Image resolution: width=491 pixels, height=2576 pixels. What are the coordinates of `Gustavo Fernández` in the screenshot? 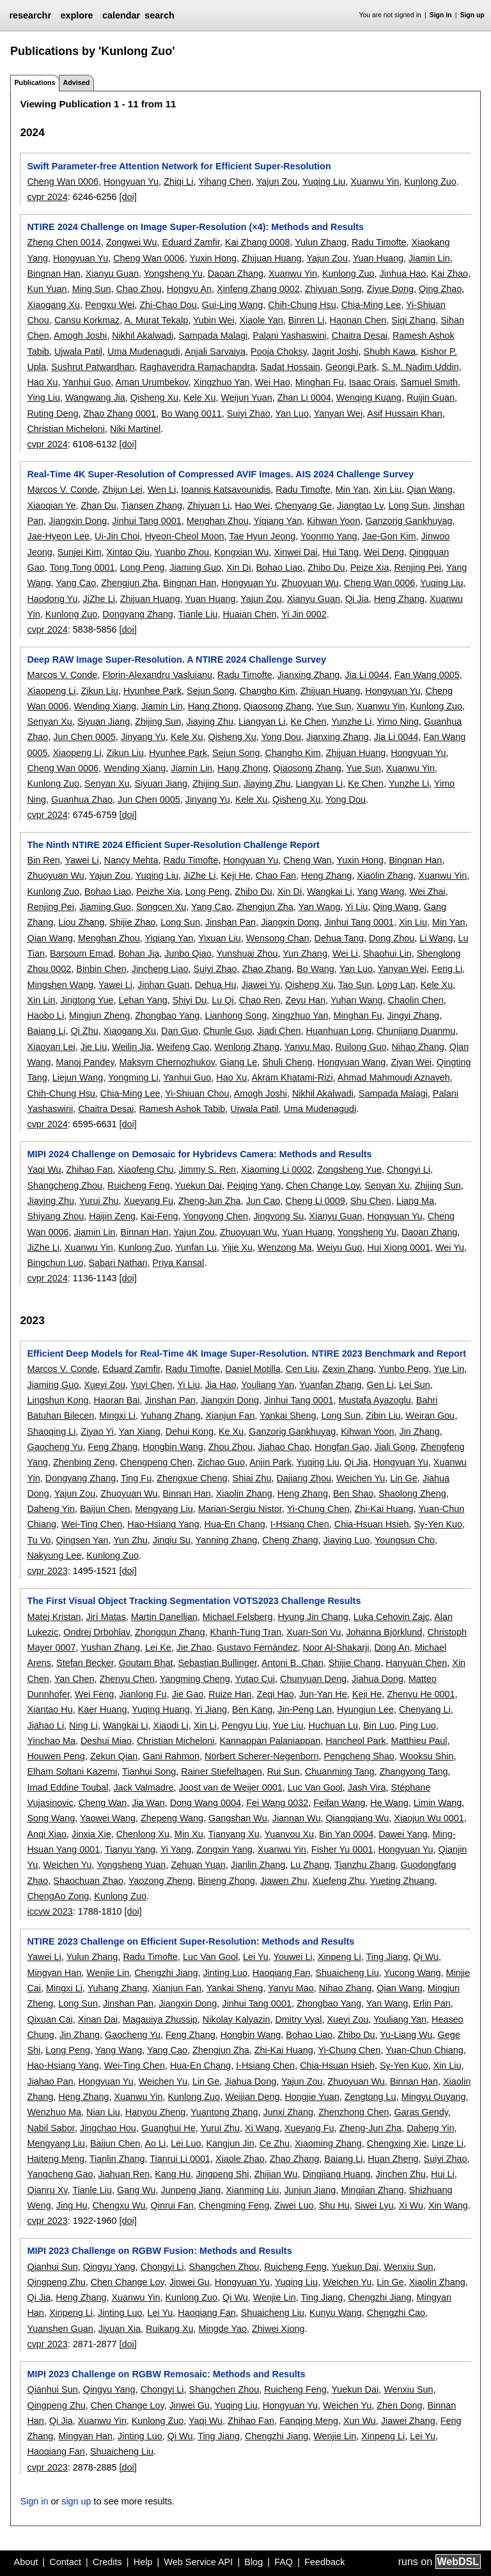 It's located at (257, 1647).